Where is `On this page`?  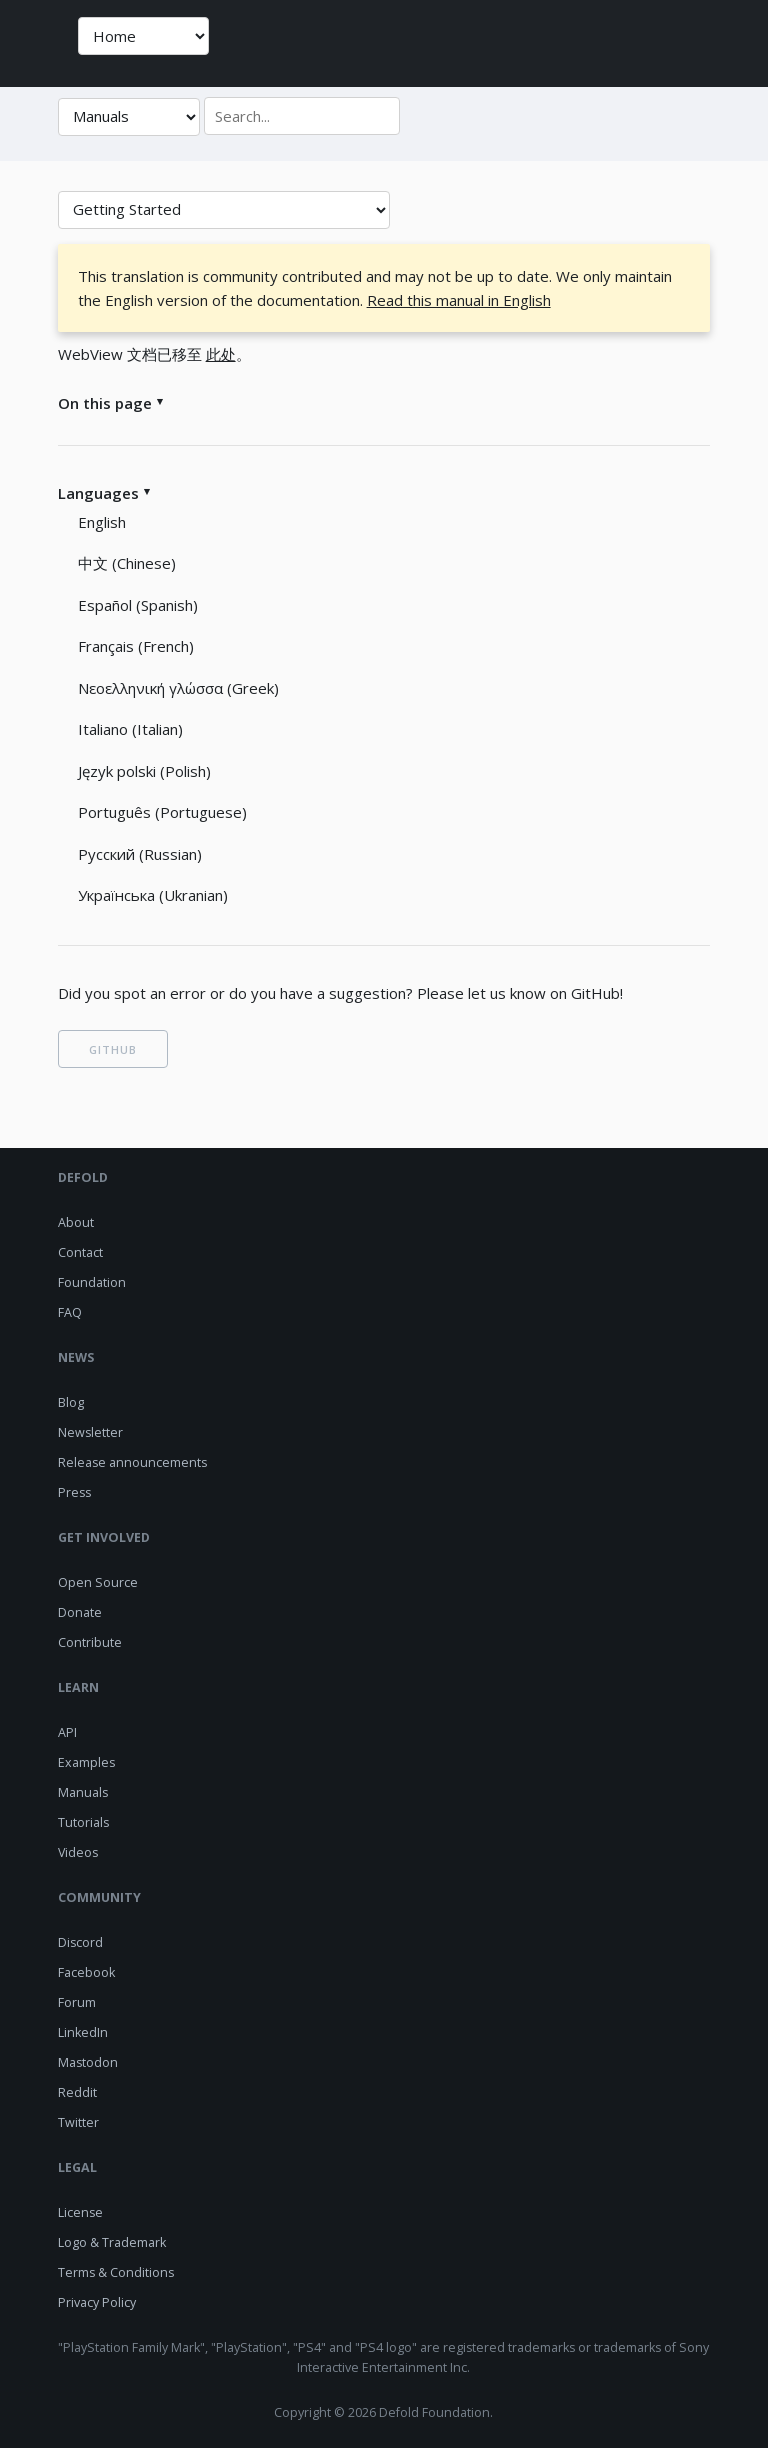 On this page is located at coordinates (105, 403).